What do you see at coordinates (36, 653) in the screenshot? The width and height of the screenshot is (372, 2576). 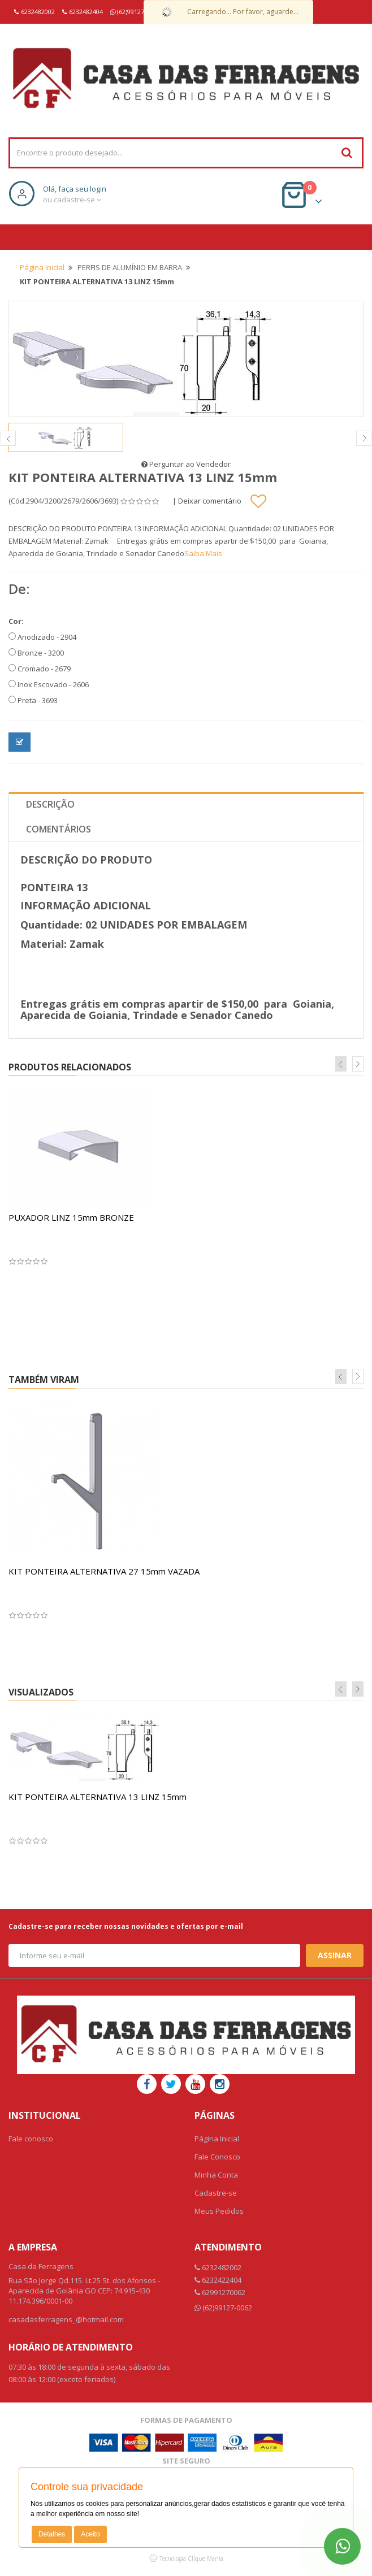 I see `Bronze - 3200` at bounding box center [36, 653].